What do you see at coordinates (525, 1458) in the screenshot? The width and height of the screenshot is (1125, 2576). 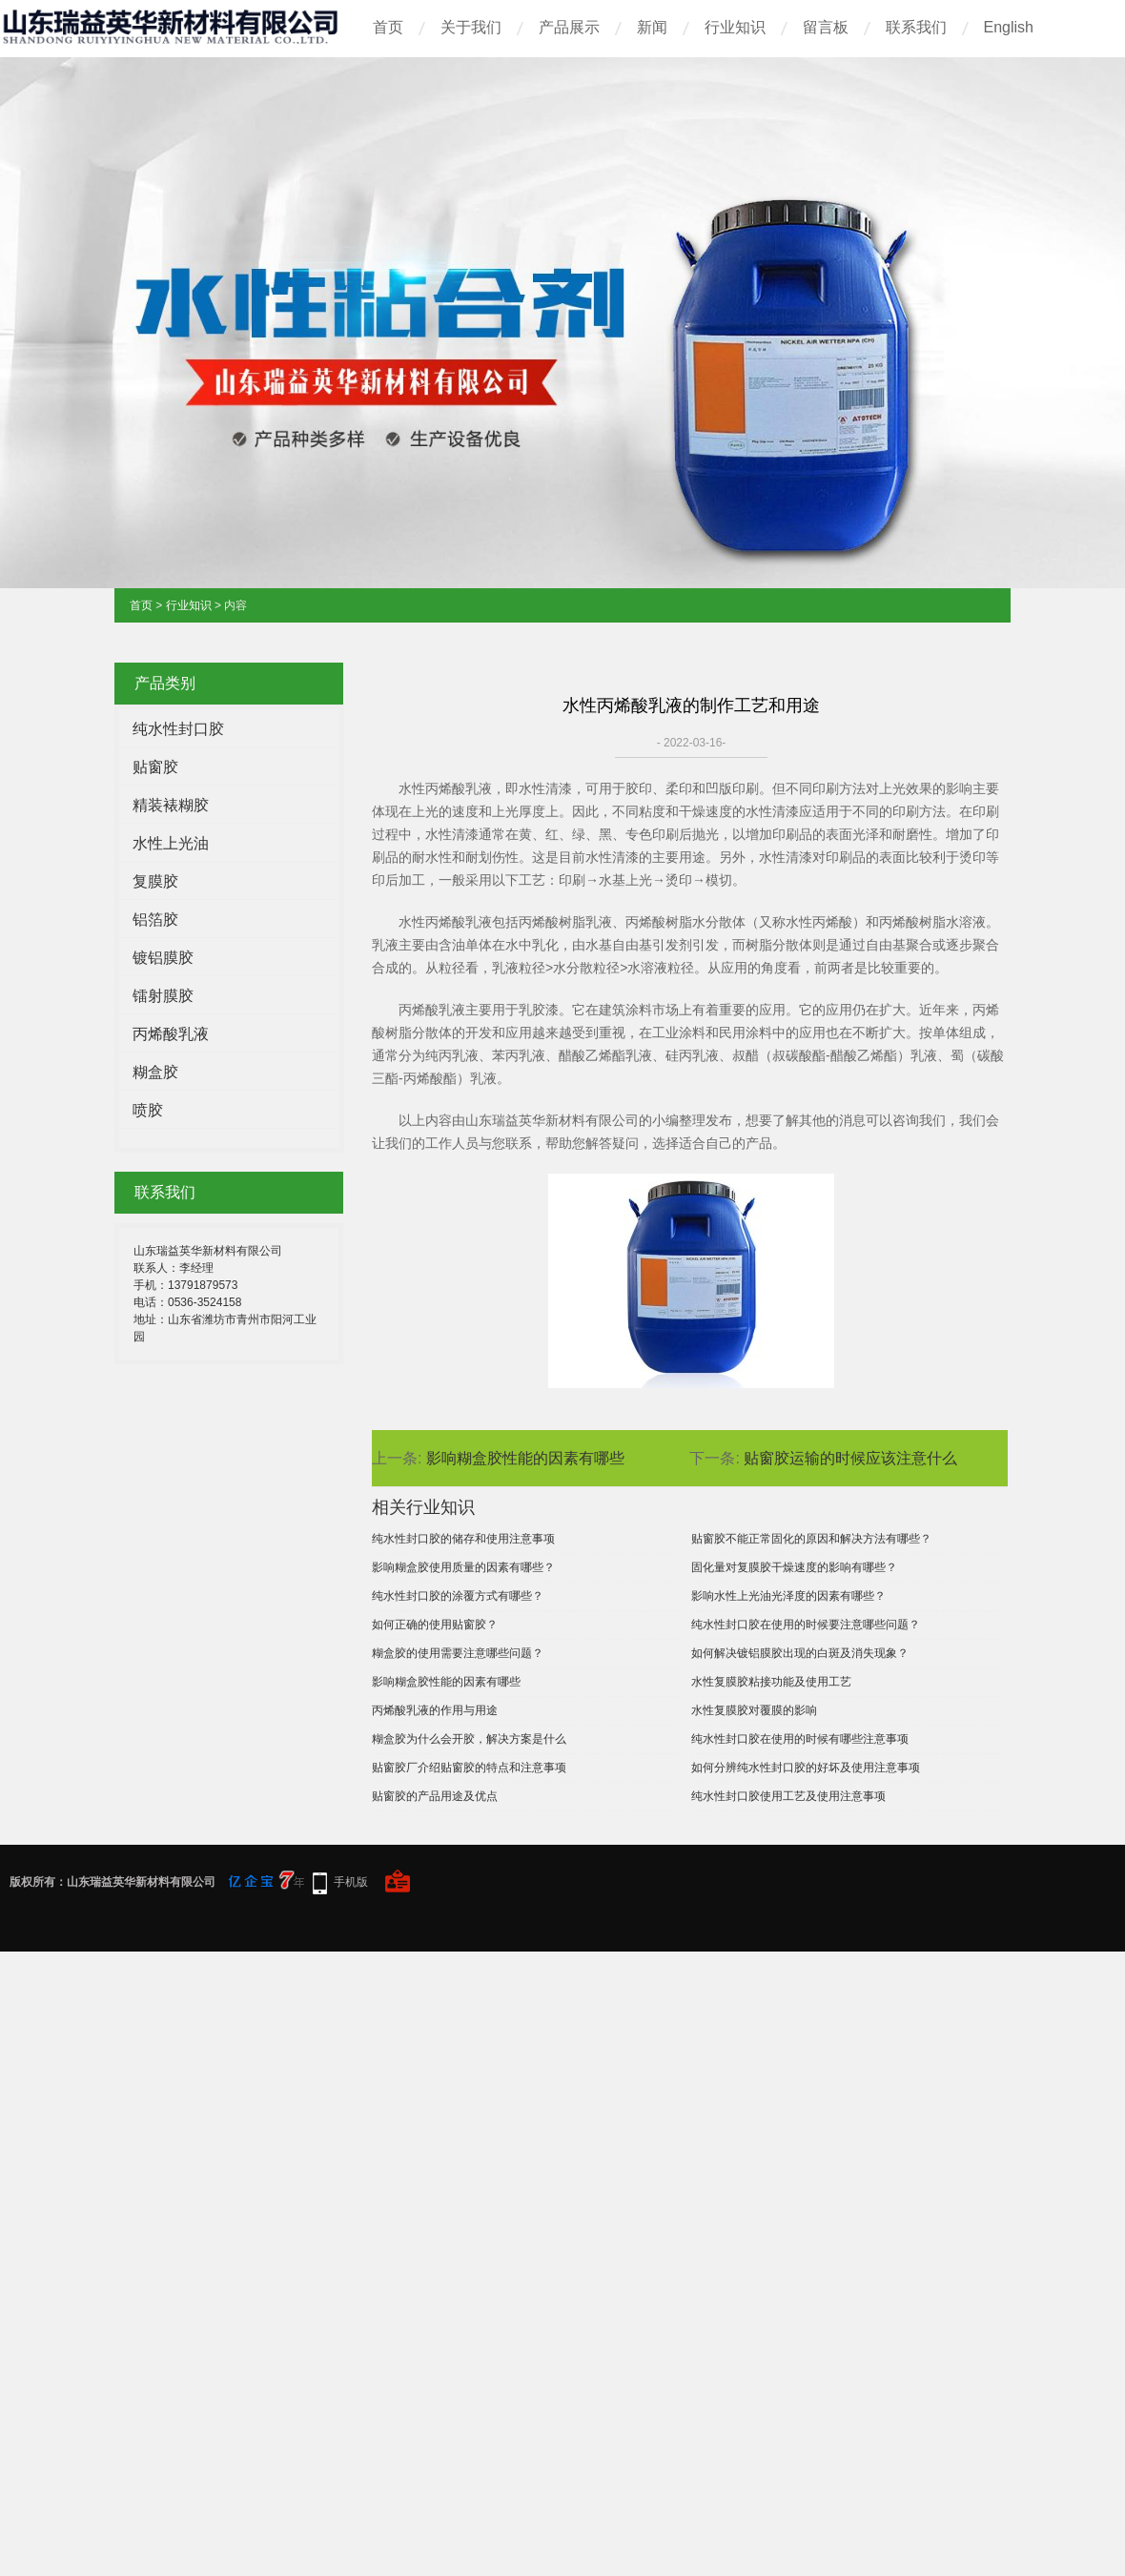 I see `影响糊盒胶性能的因素有哪些` at bounding box center [525, 1458].